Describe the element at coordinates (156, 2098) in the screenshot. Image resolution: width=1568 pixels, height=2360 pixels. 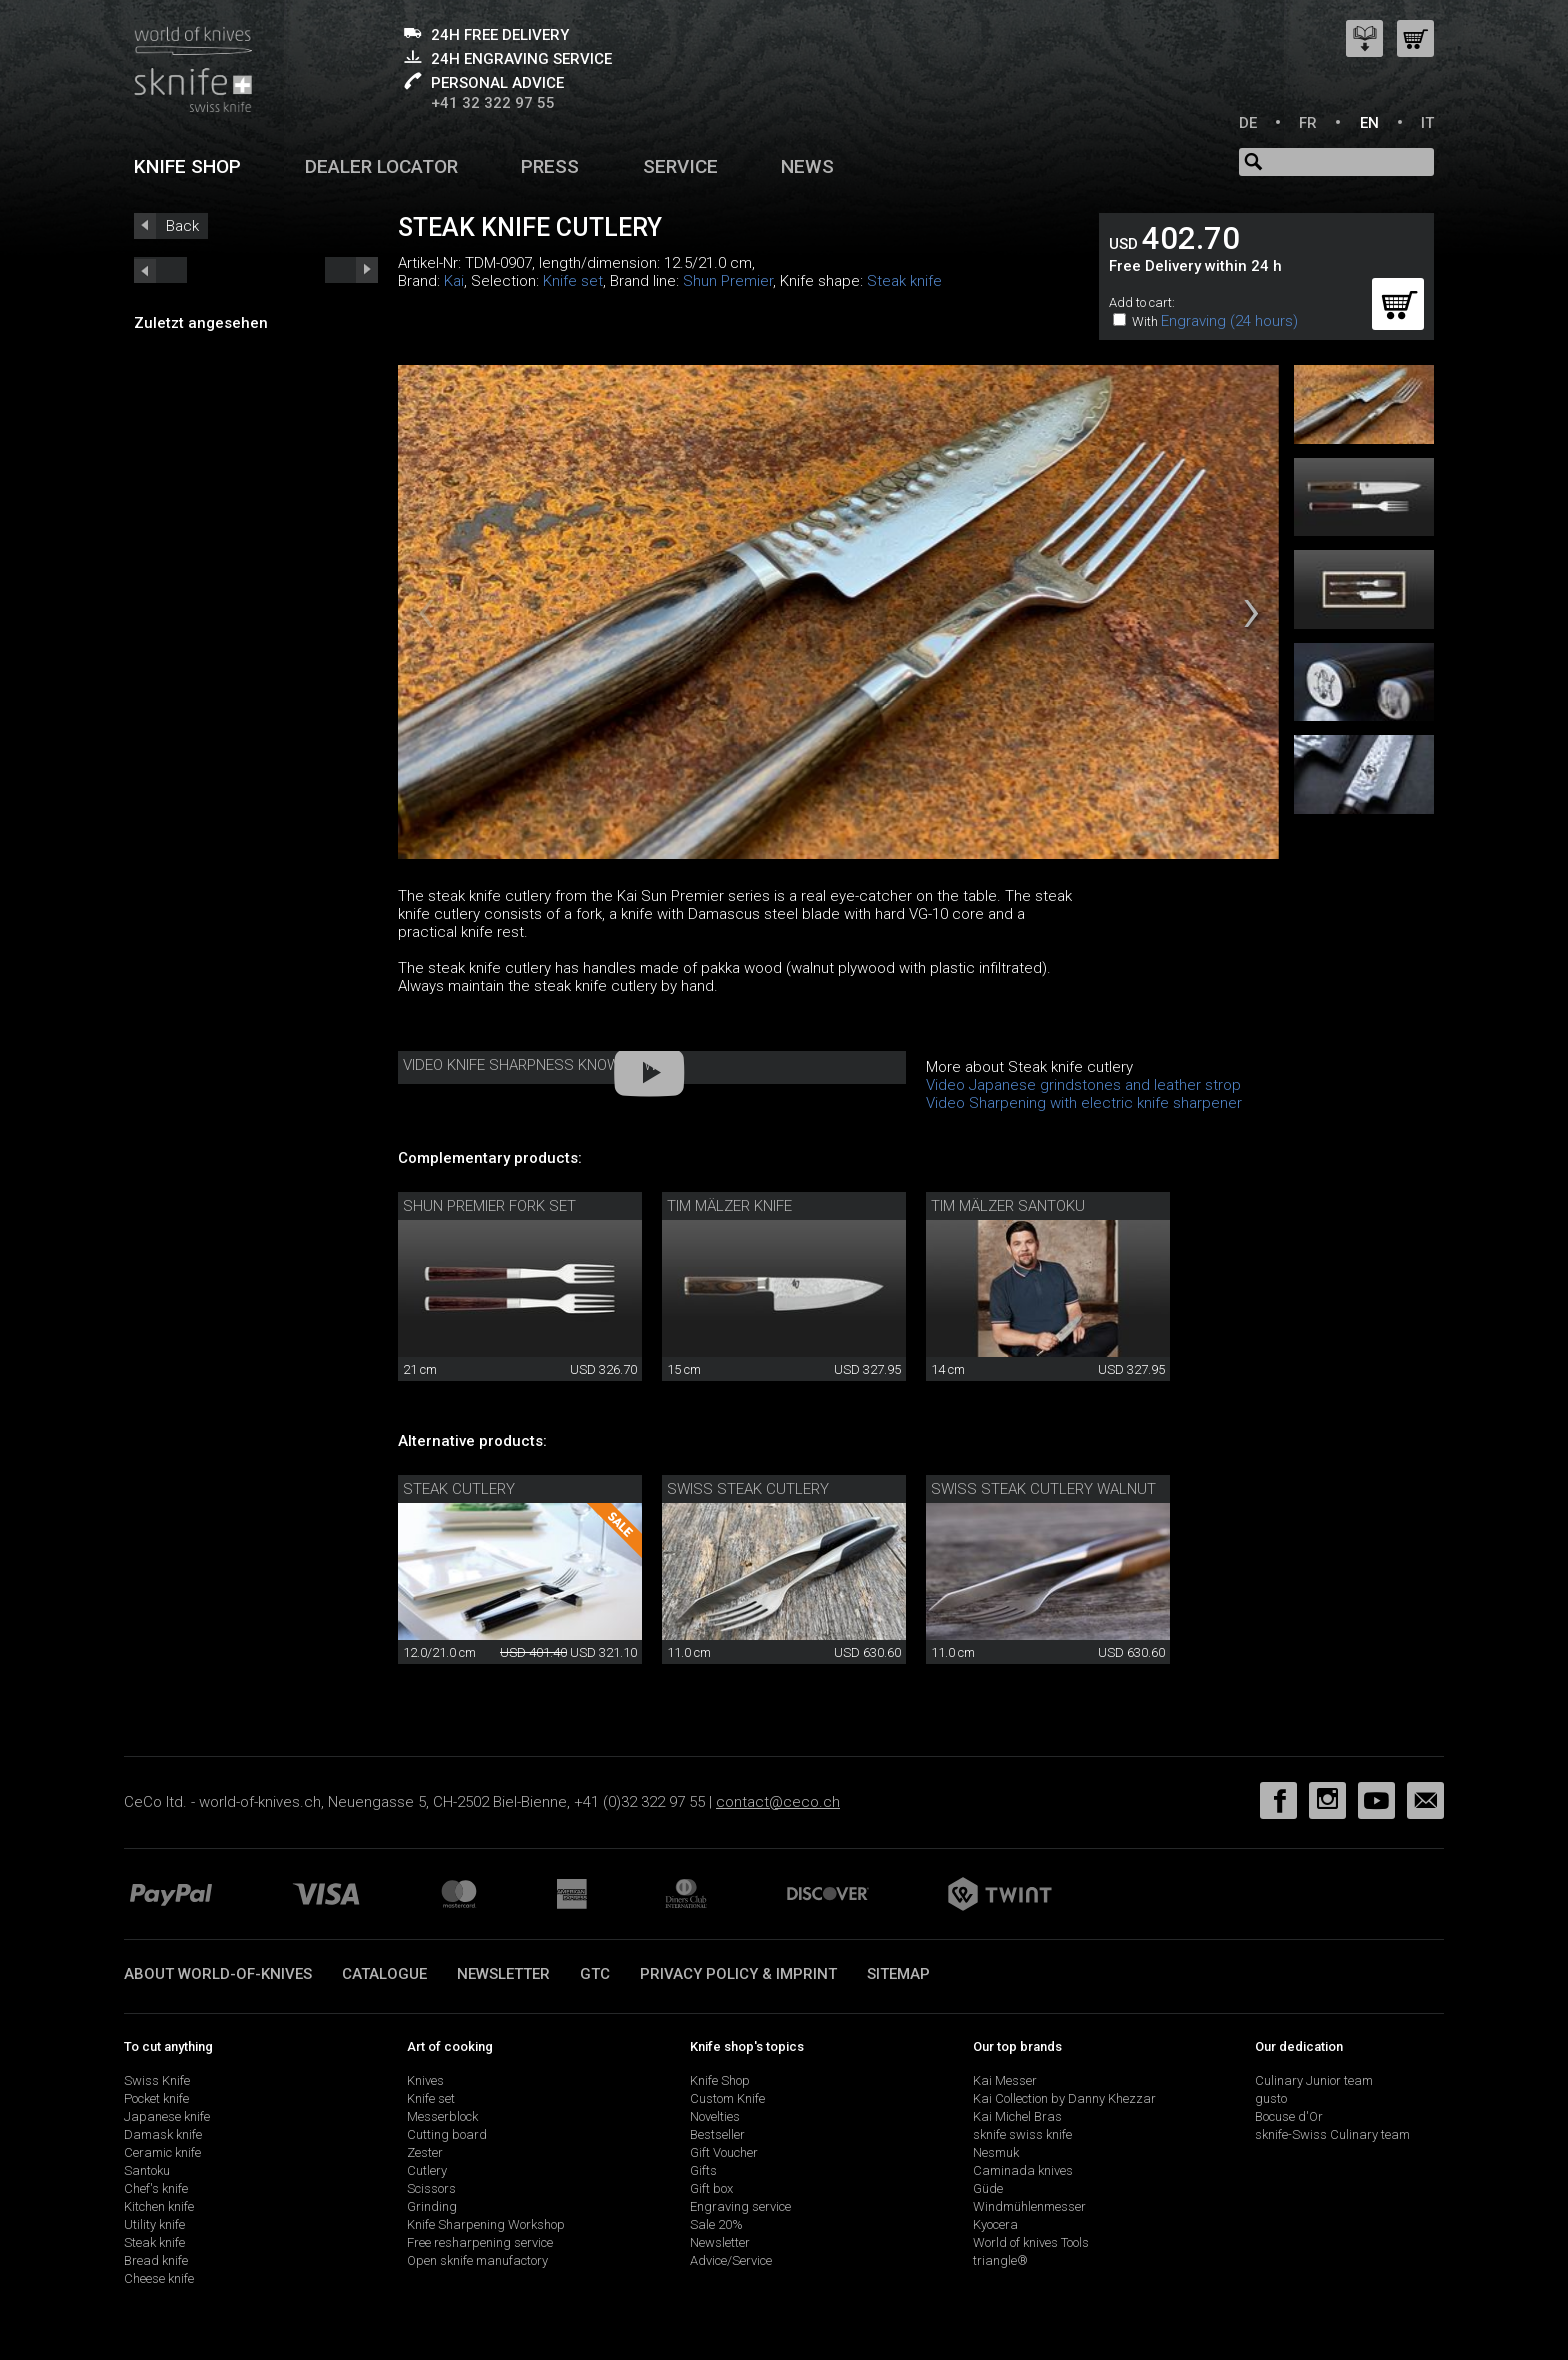
I see `Pocket knife` at that location.